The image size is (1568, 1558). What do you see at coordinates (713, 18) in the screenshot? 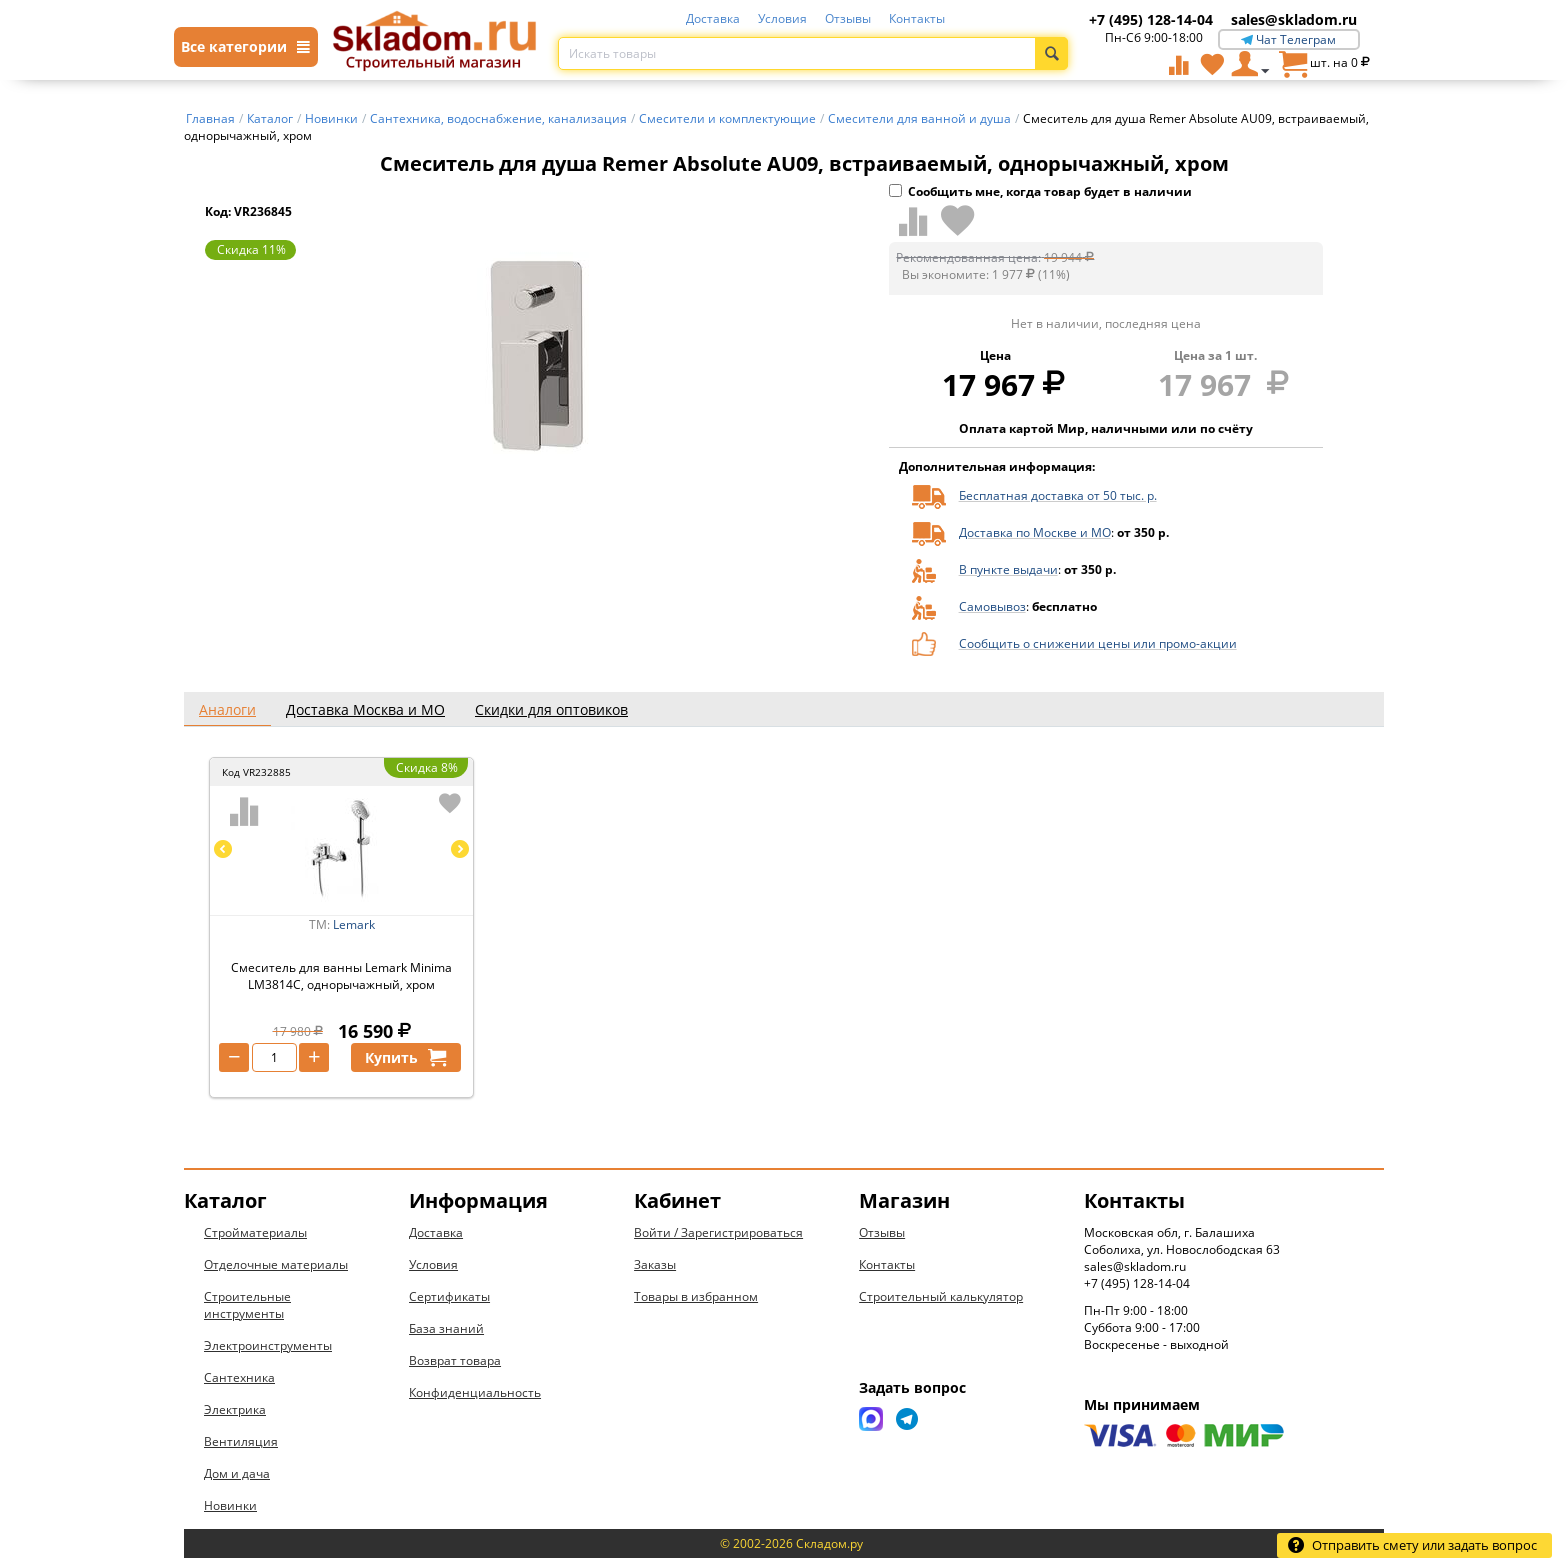
I see `Доставка` at bounding box center [713, 18].